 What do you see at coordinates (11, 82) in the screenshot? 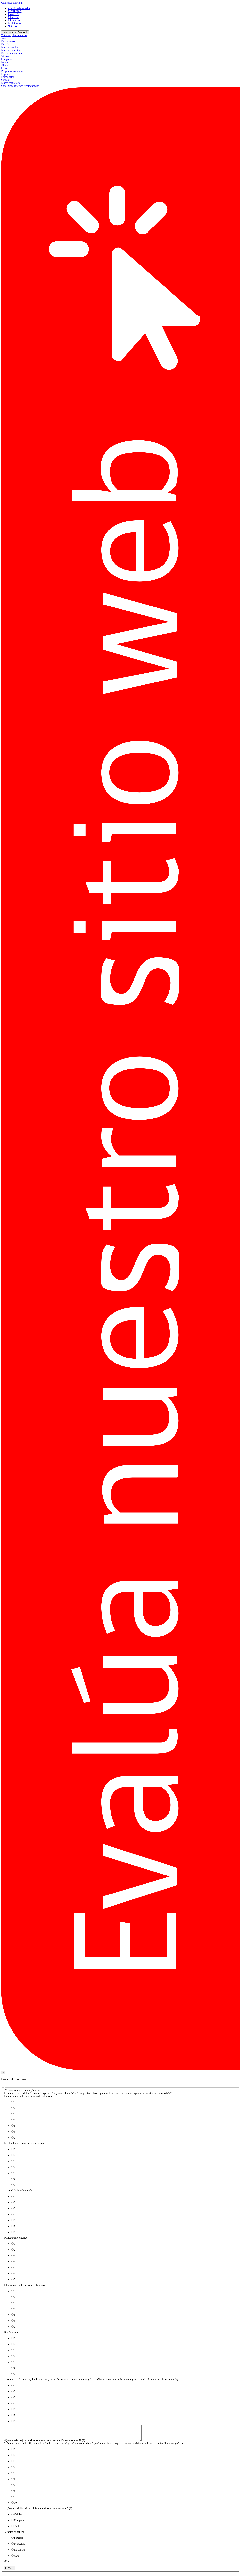
I see `Marco regulatorio` at bounding box center [11, 82].